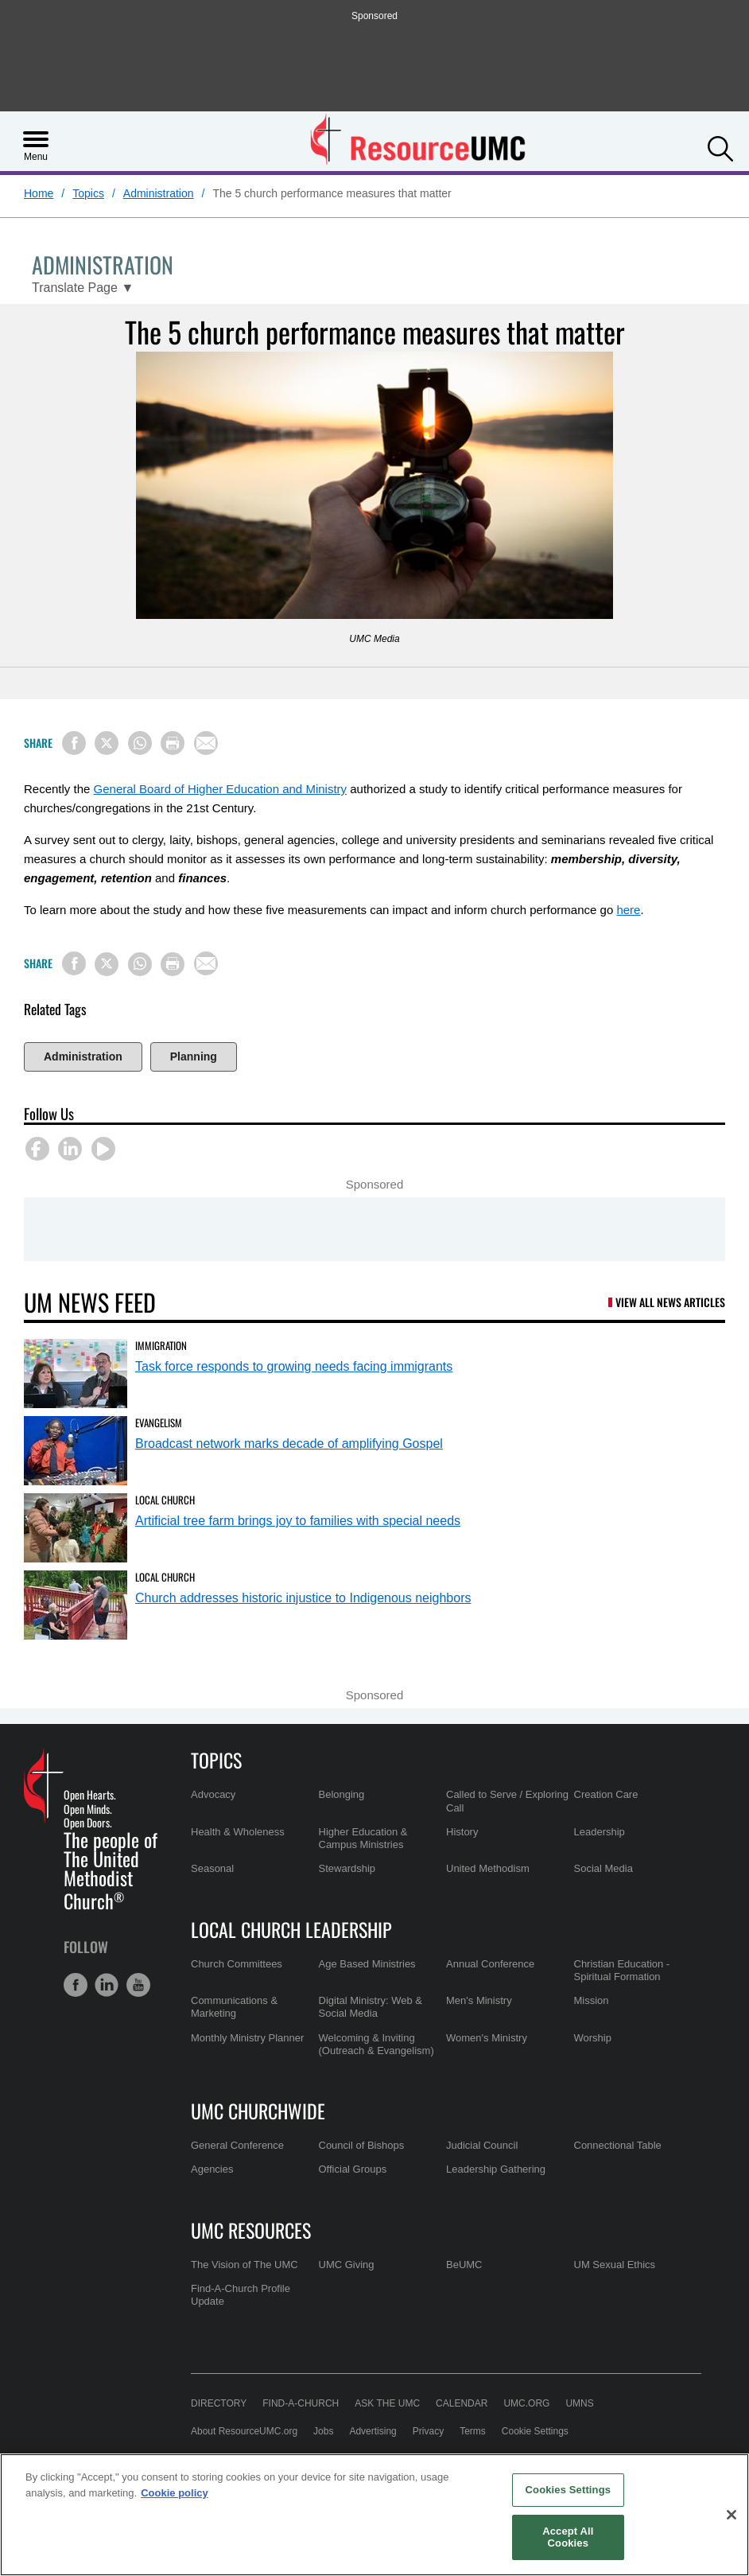 Image resolution: width=749 pixels, height=2576 pixels. Describe the element at coordinates (237, 2145) in the screenshot. I see `General Conference` at that location.